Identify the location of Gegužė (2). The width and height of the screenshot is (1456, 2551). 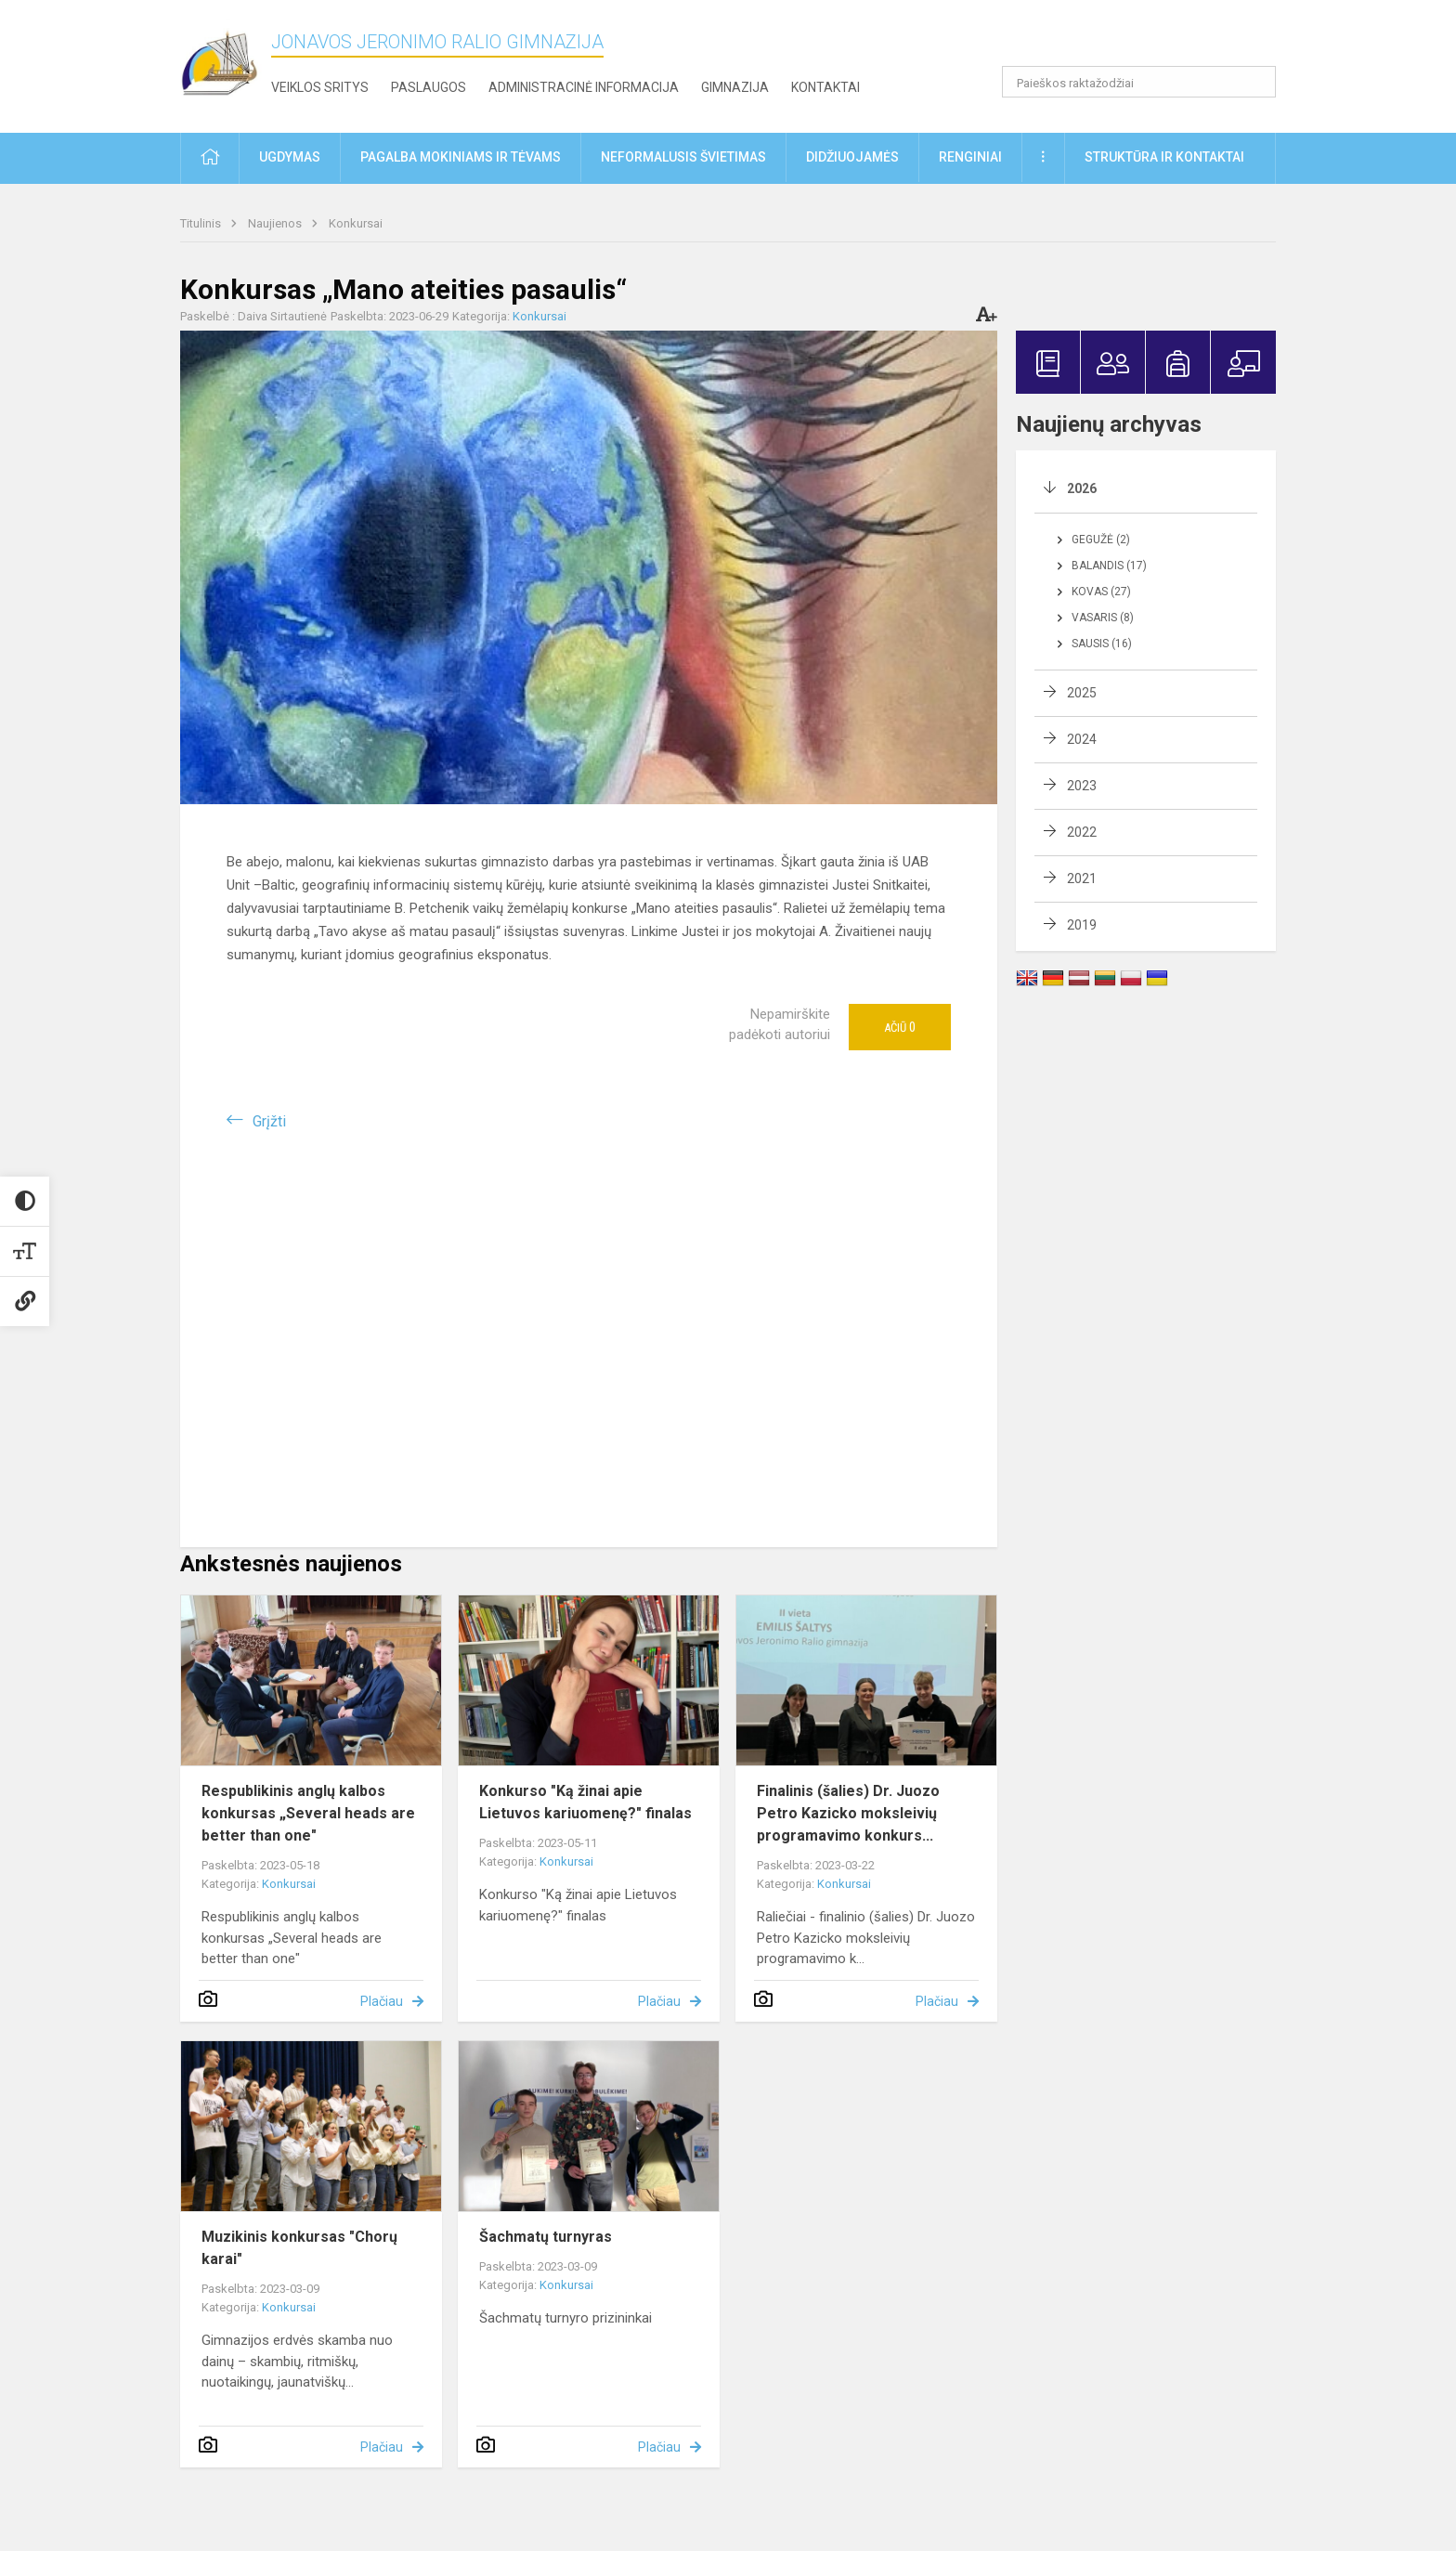
(1101, 539).